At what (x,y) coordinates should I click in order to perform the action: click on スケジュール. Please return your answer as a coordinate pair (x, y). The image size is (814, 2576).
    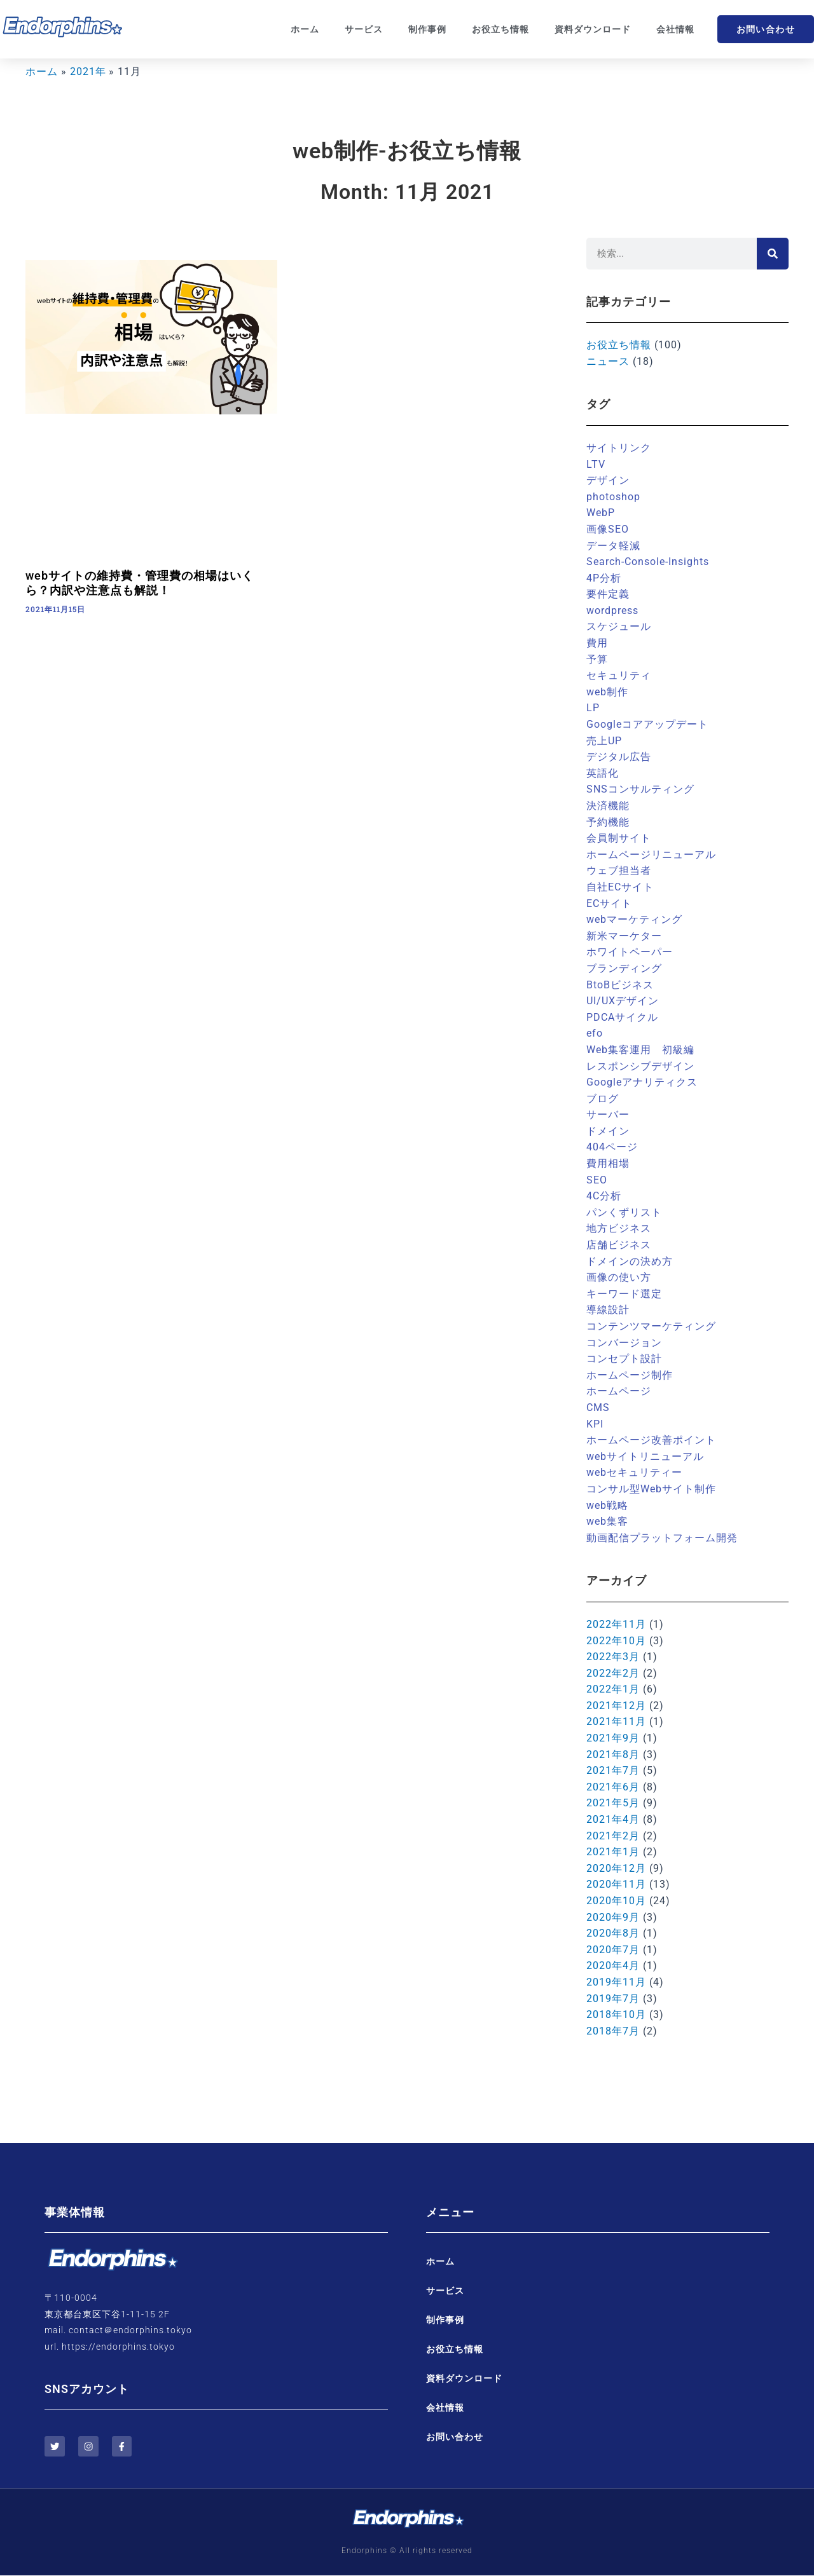
    Looking at the image, I should click on (618, 626).